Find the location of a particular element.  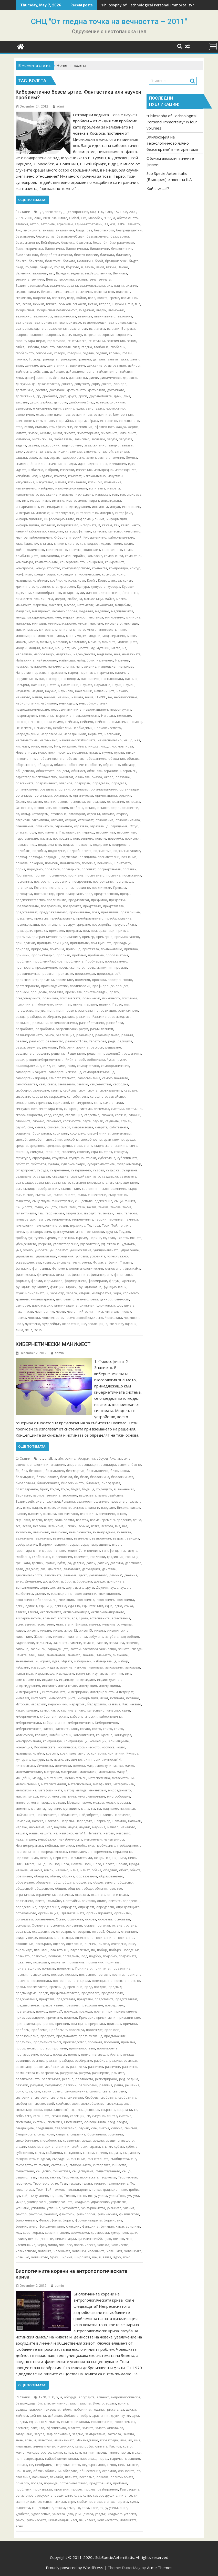

колосалното is located at coordinates (112, 550).